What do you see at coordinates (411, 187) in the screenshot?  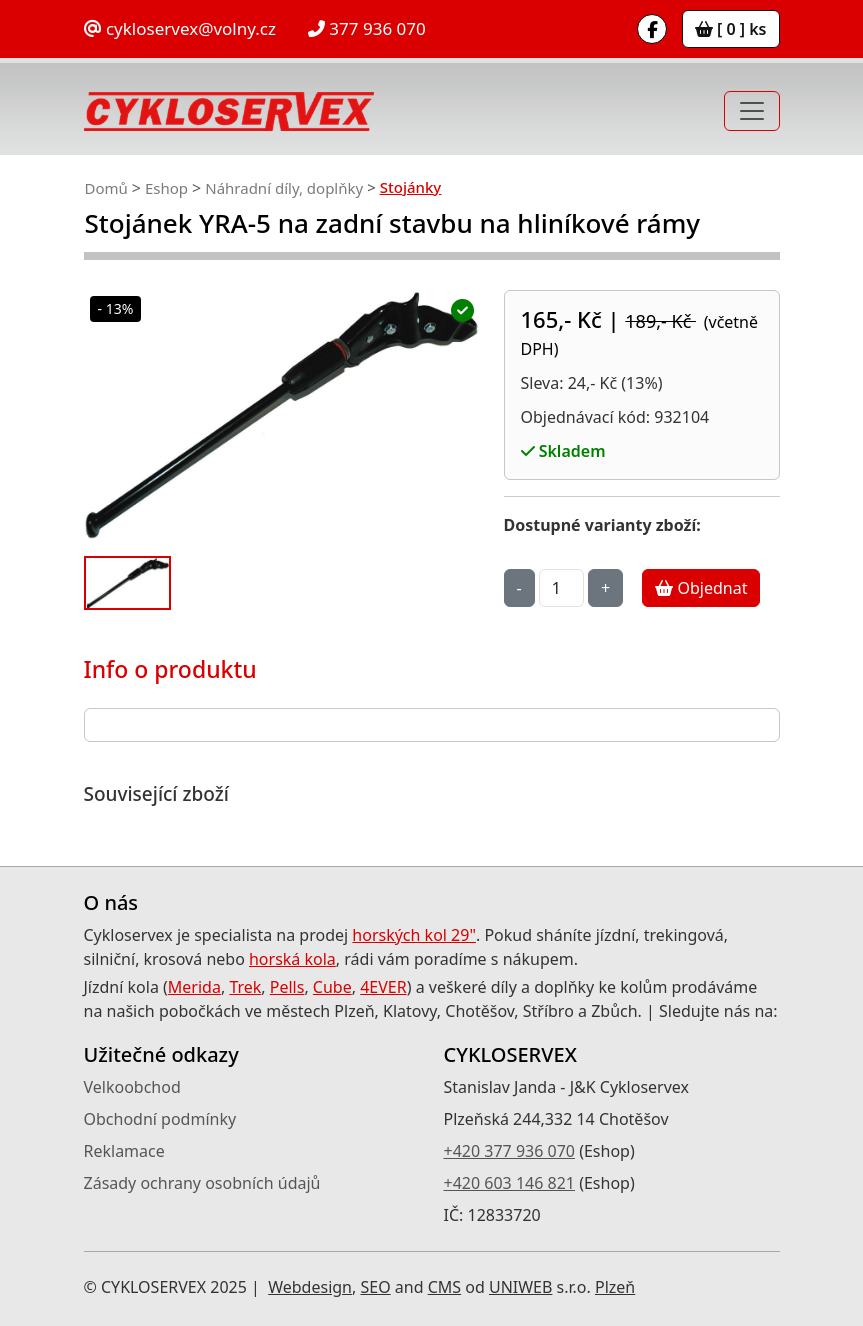 I see `Stojánky` at bounding box center [411, 187].